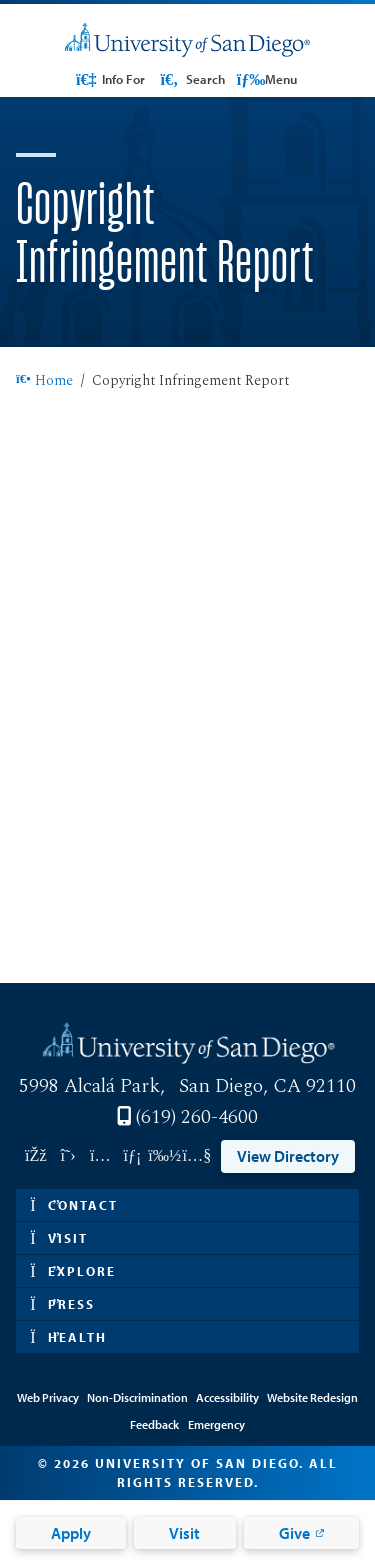 The height and width of the screenshot is (1565, 375). I want to click on Emergency, so click(216, 1424).